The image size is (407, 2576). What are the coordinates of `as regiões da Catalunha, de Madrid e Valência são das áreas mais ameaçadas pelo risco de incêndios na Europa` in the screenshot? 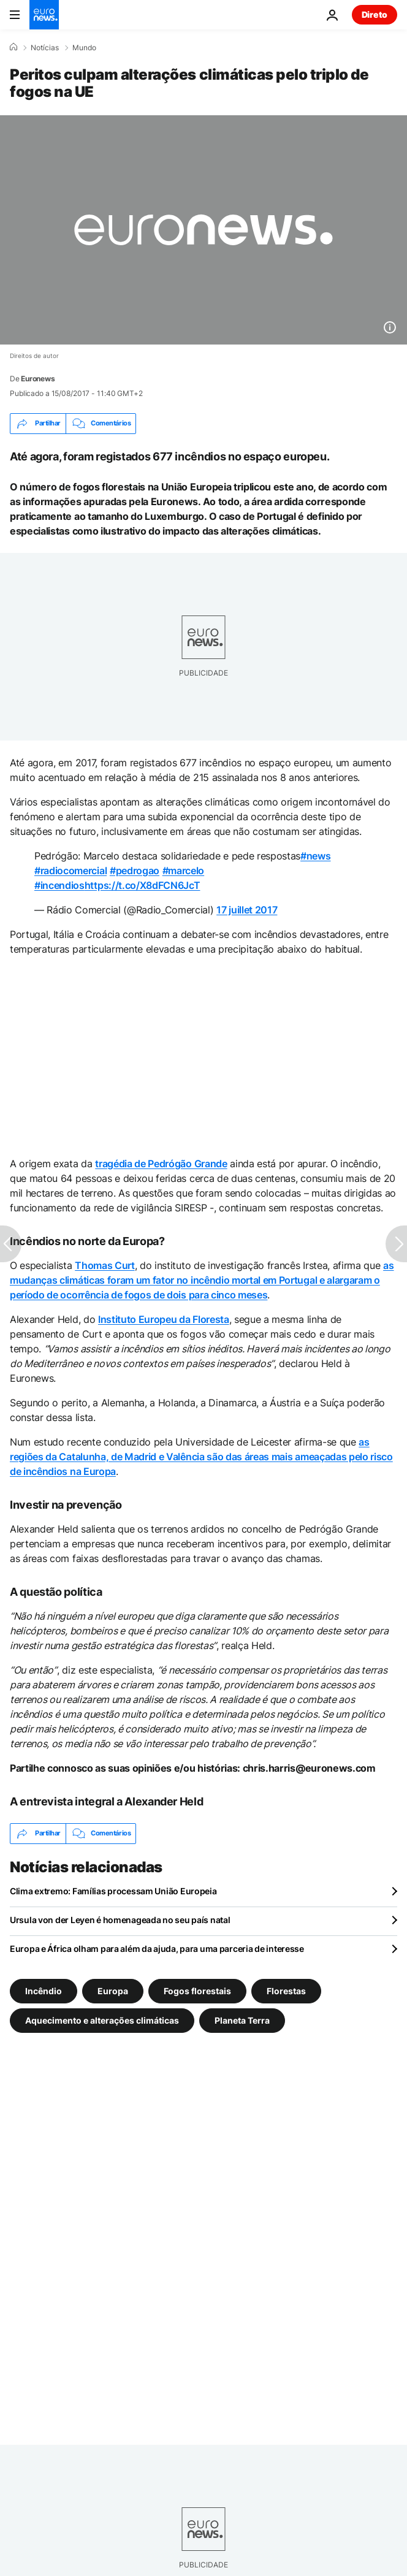 It's located at (201, 1456).